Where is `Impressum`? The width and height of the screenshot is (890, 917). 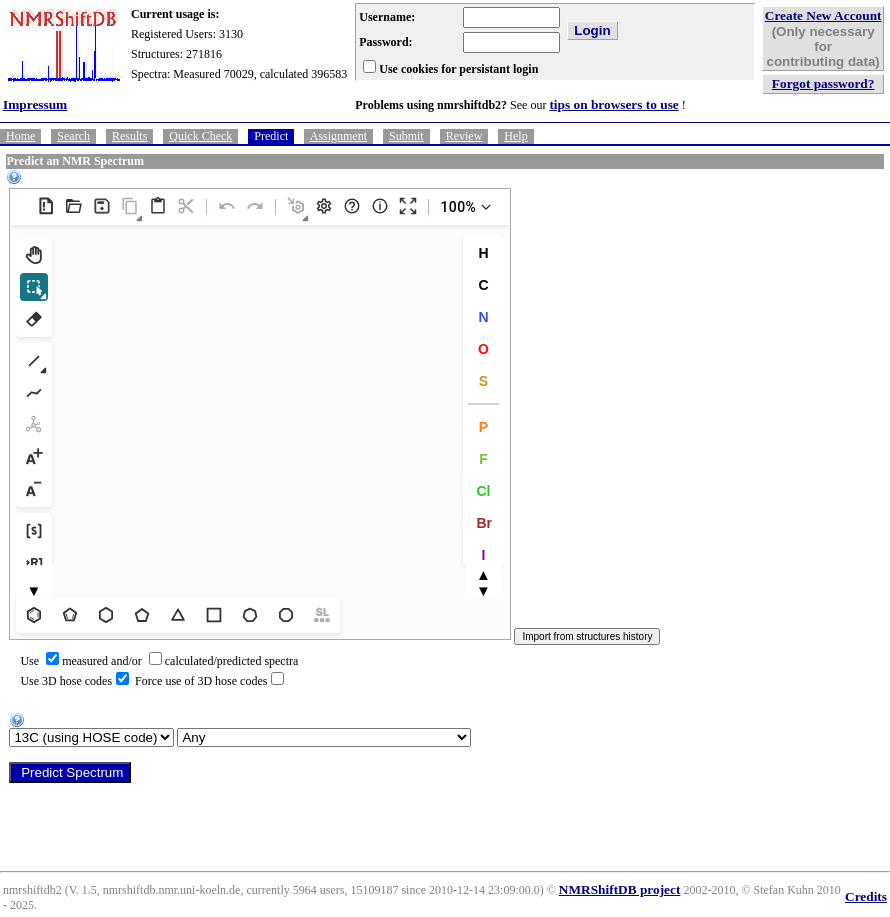 Impressum is located at coordinates (35, 104).